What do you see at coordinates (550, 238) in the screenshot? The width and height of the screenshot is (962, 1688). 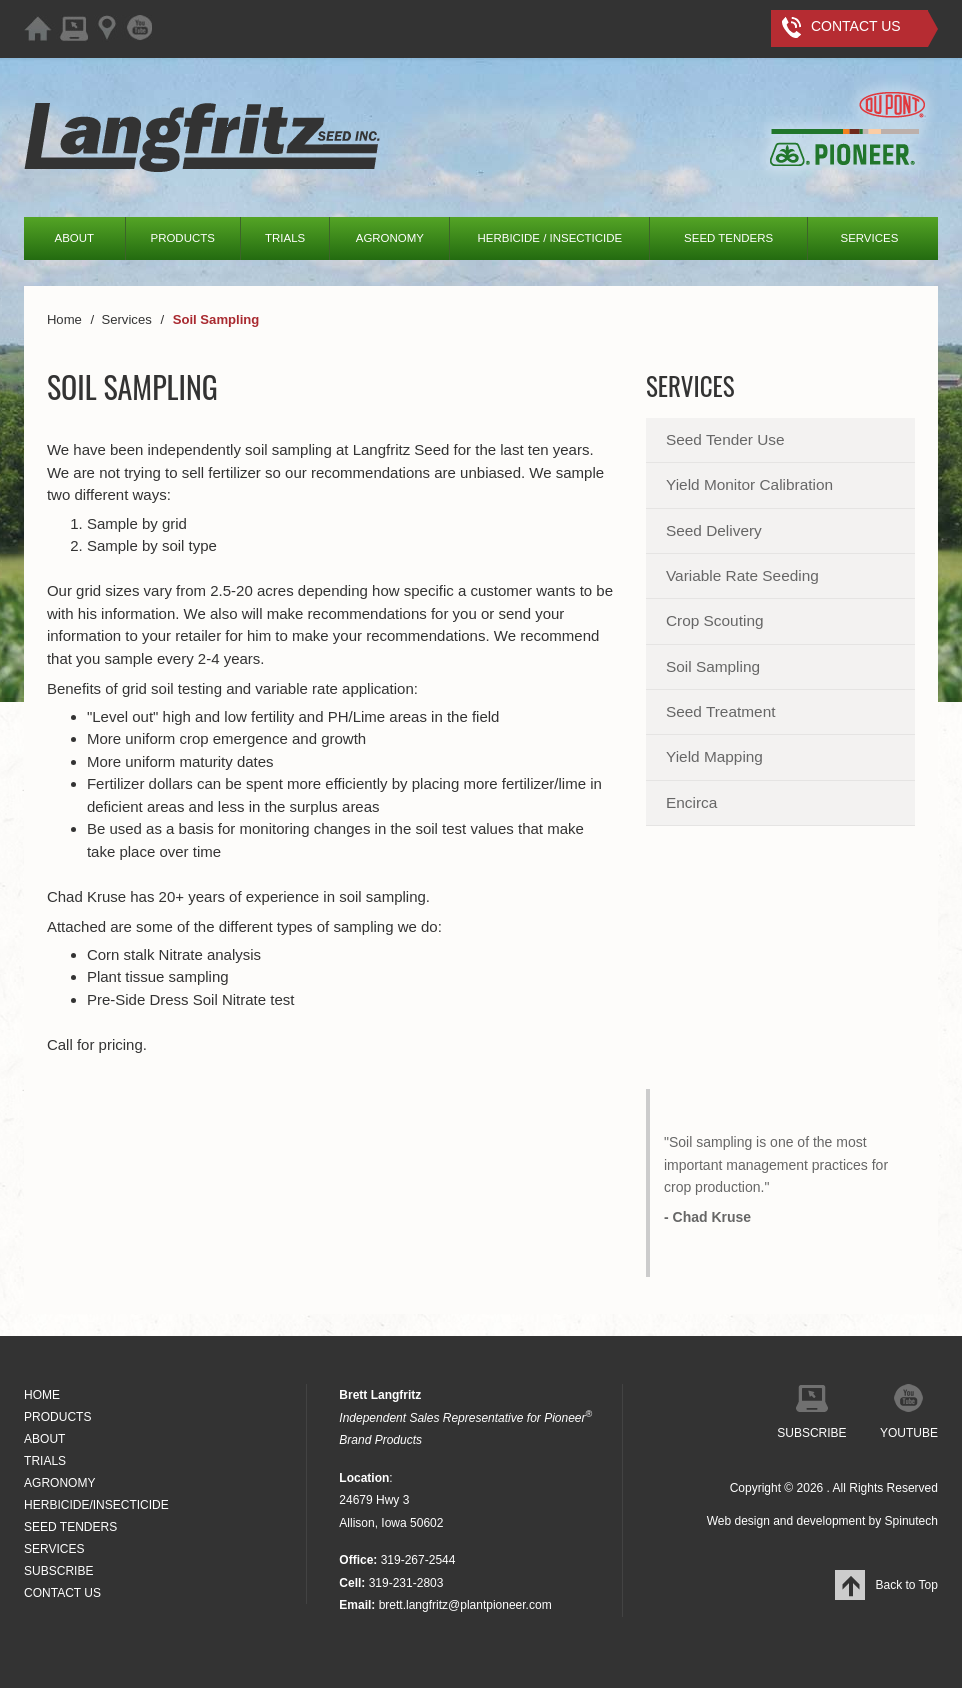 I see `HERBICIDE / INSECTICIDE` at bounding box center [550, 238].